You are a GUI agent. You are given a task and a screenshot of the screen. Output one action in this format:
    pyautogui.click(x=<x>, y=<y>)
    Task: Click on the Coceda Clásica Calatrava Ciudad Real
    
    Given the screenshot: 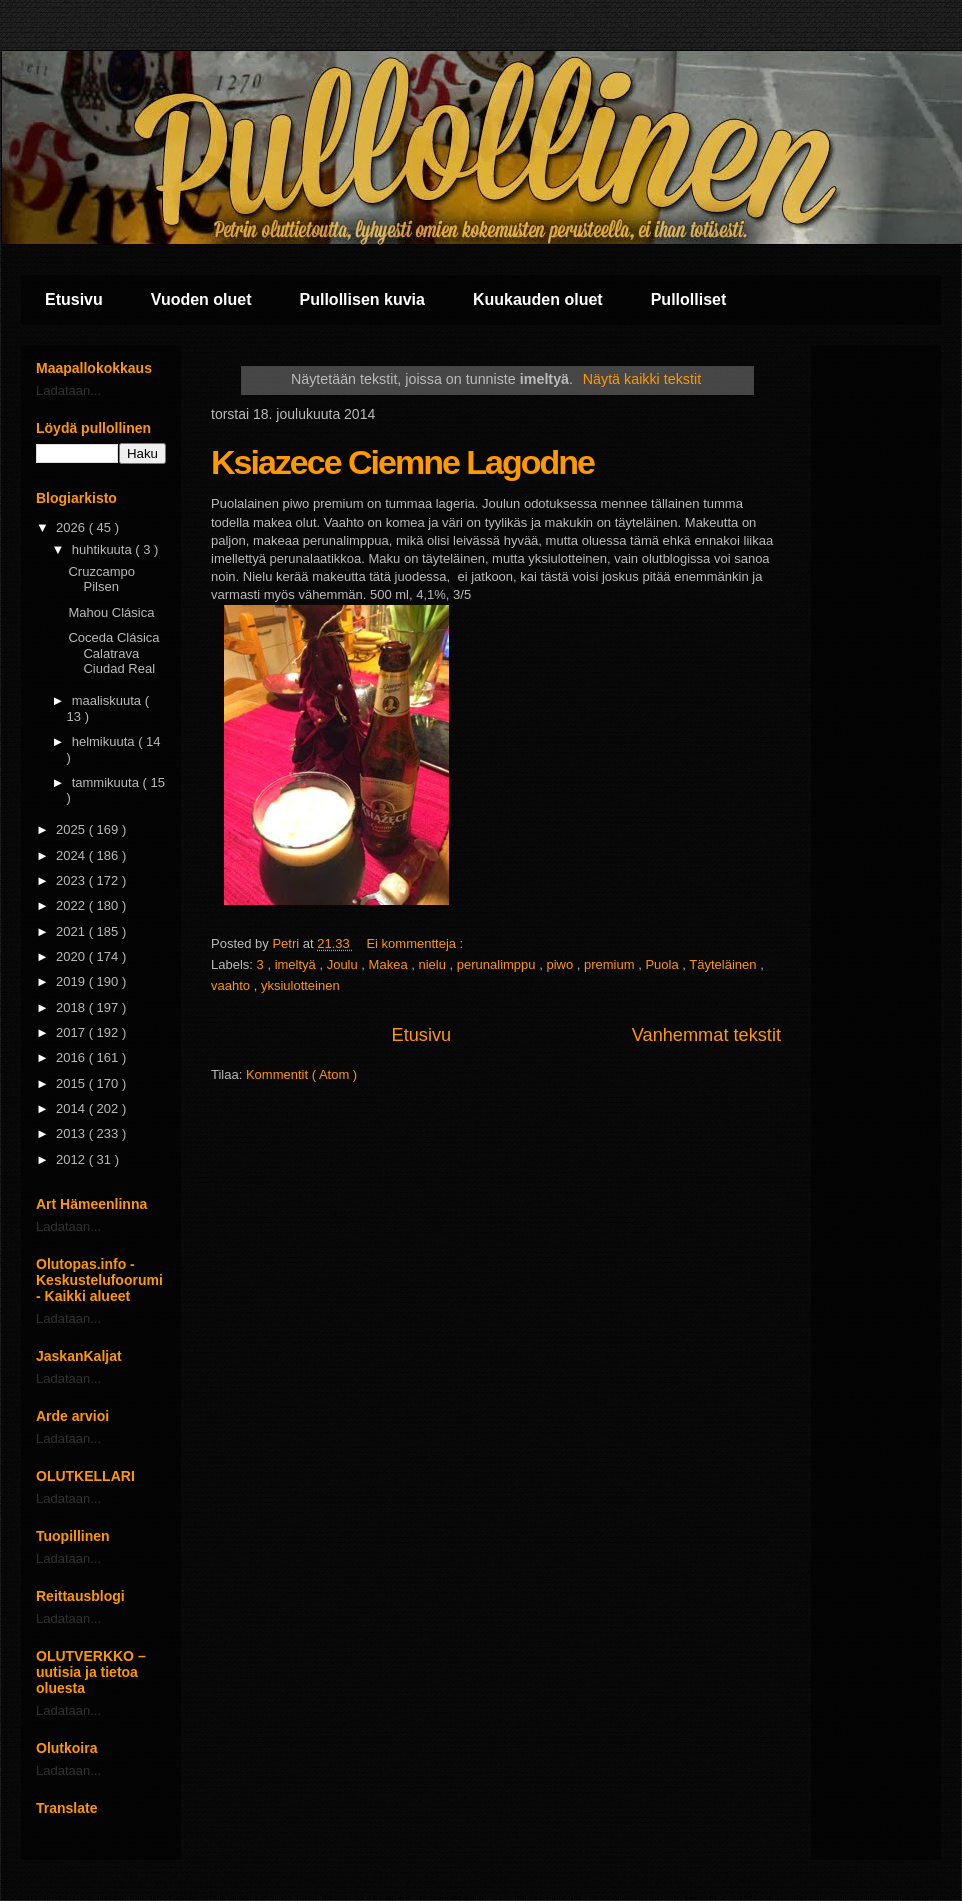 What is the action you would take?
    pyautogui.click(x=113, y=653)
    